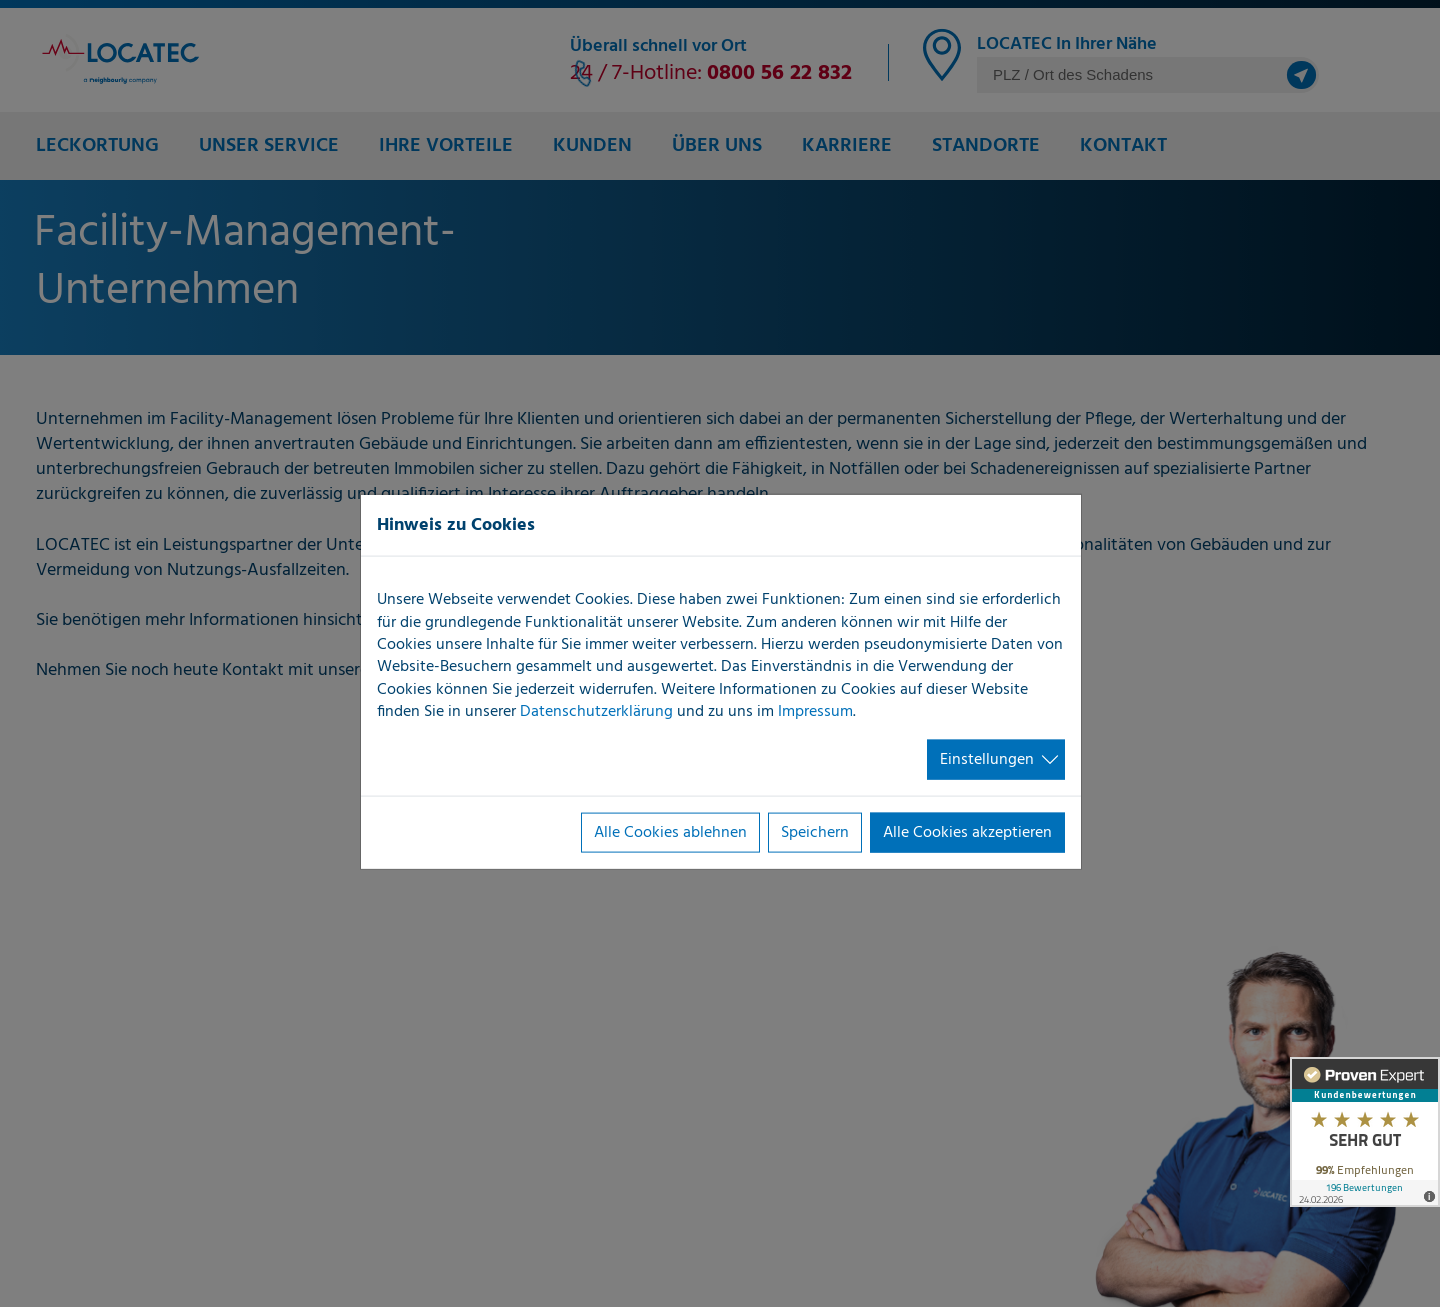 The width and height of the screenshot is (1440, 1307). Describe the element at coordinates (596, 712) in the screenshot. I see `Datenschutzerklärung` at that location.